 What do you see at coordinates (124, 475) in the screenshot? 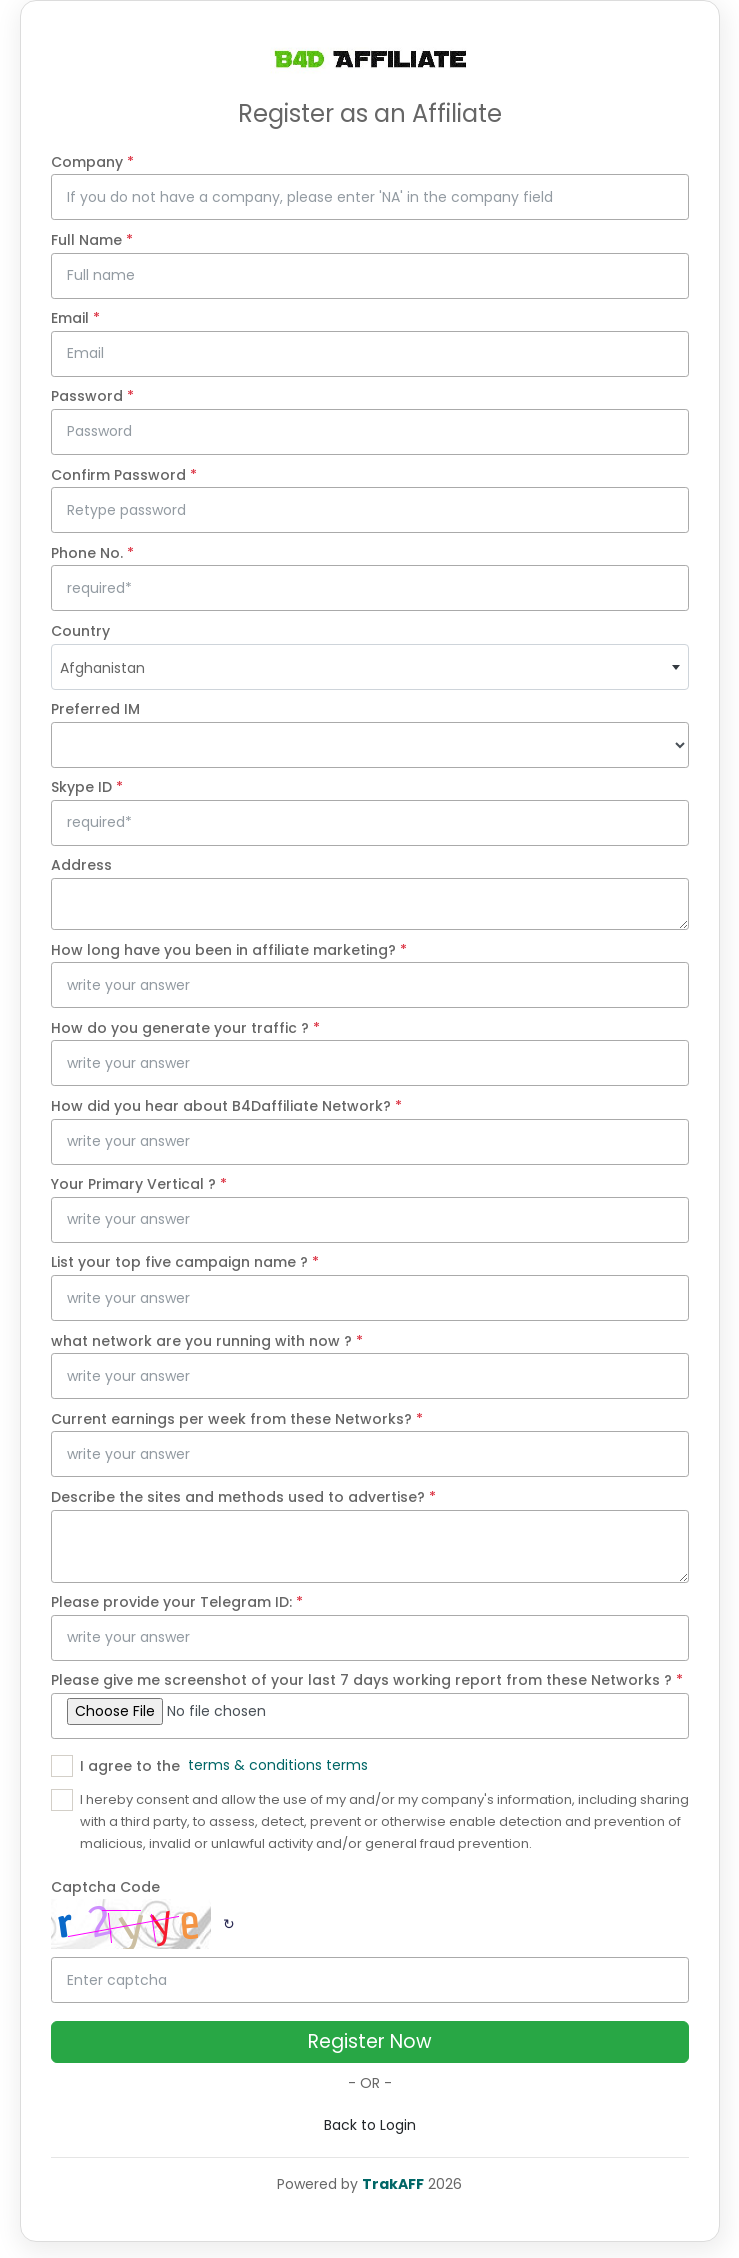
I see `Confirm Password` at bounding box center [124, 475].